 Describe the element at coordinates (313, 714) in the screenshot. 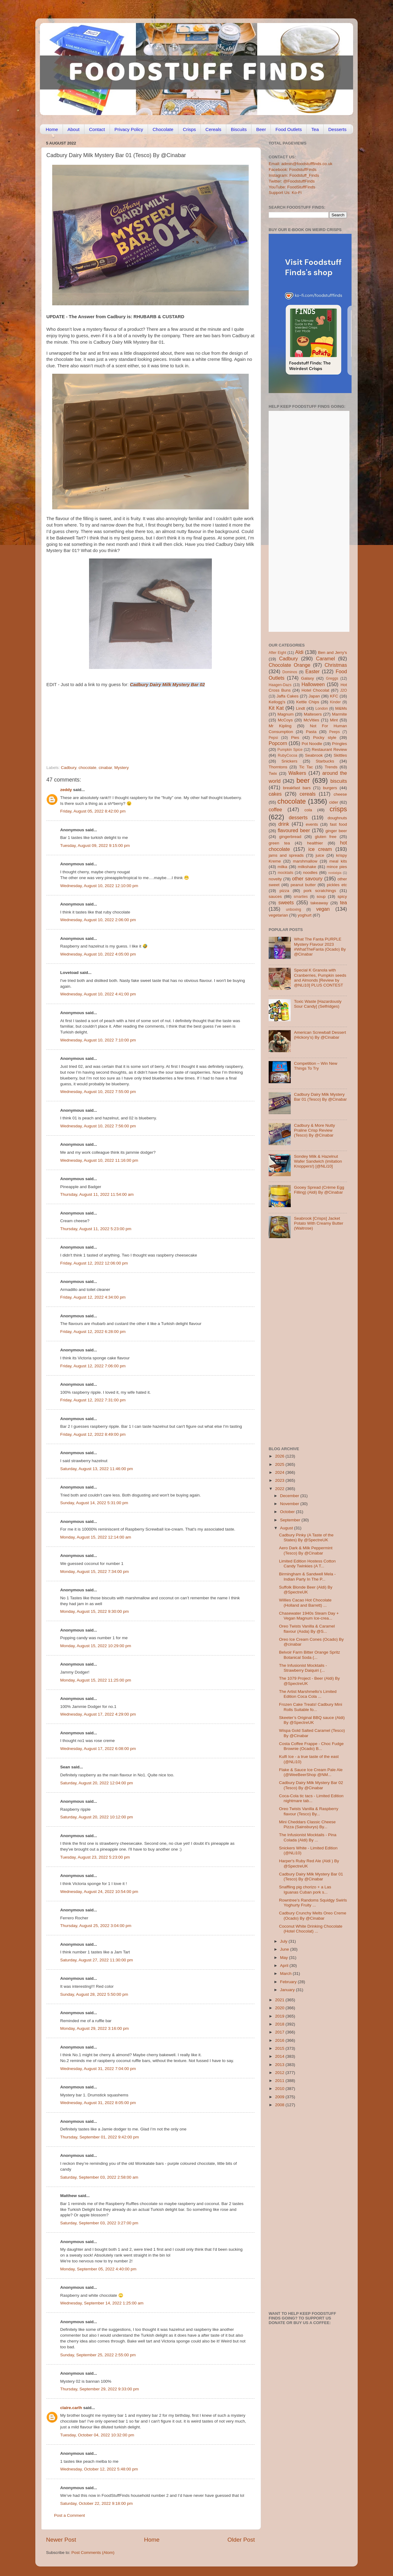

I see `Maltesers` at that location.